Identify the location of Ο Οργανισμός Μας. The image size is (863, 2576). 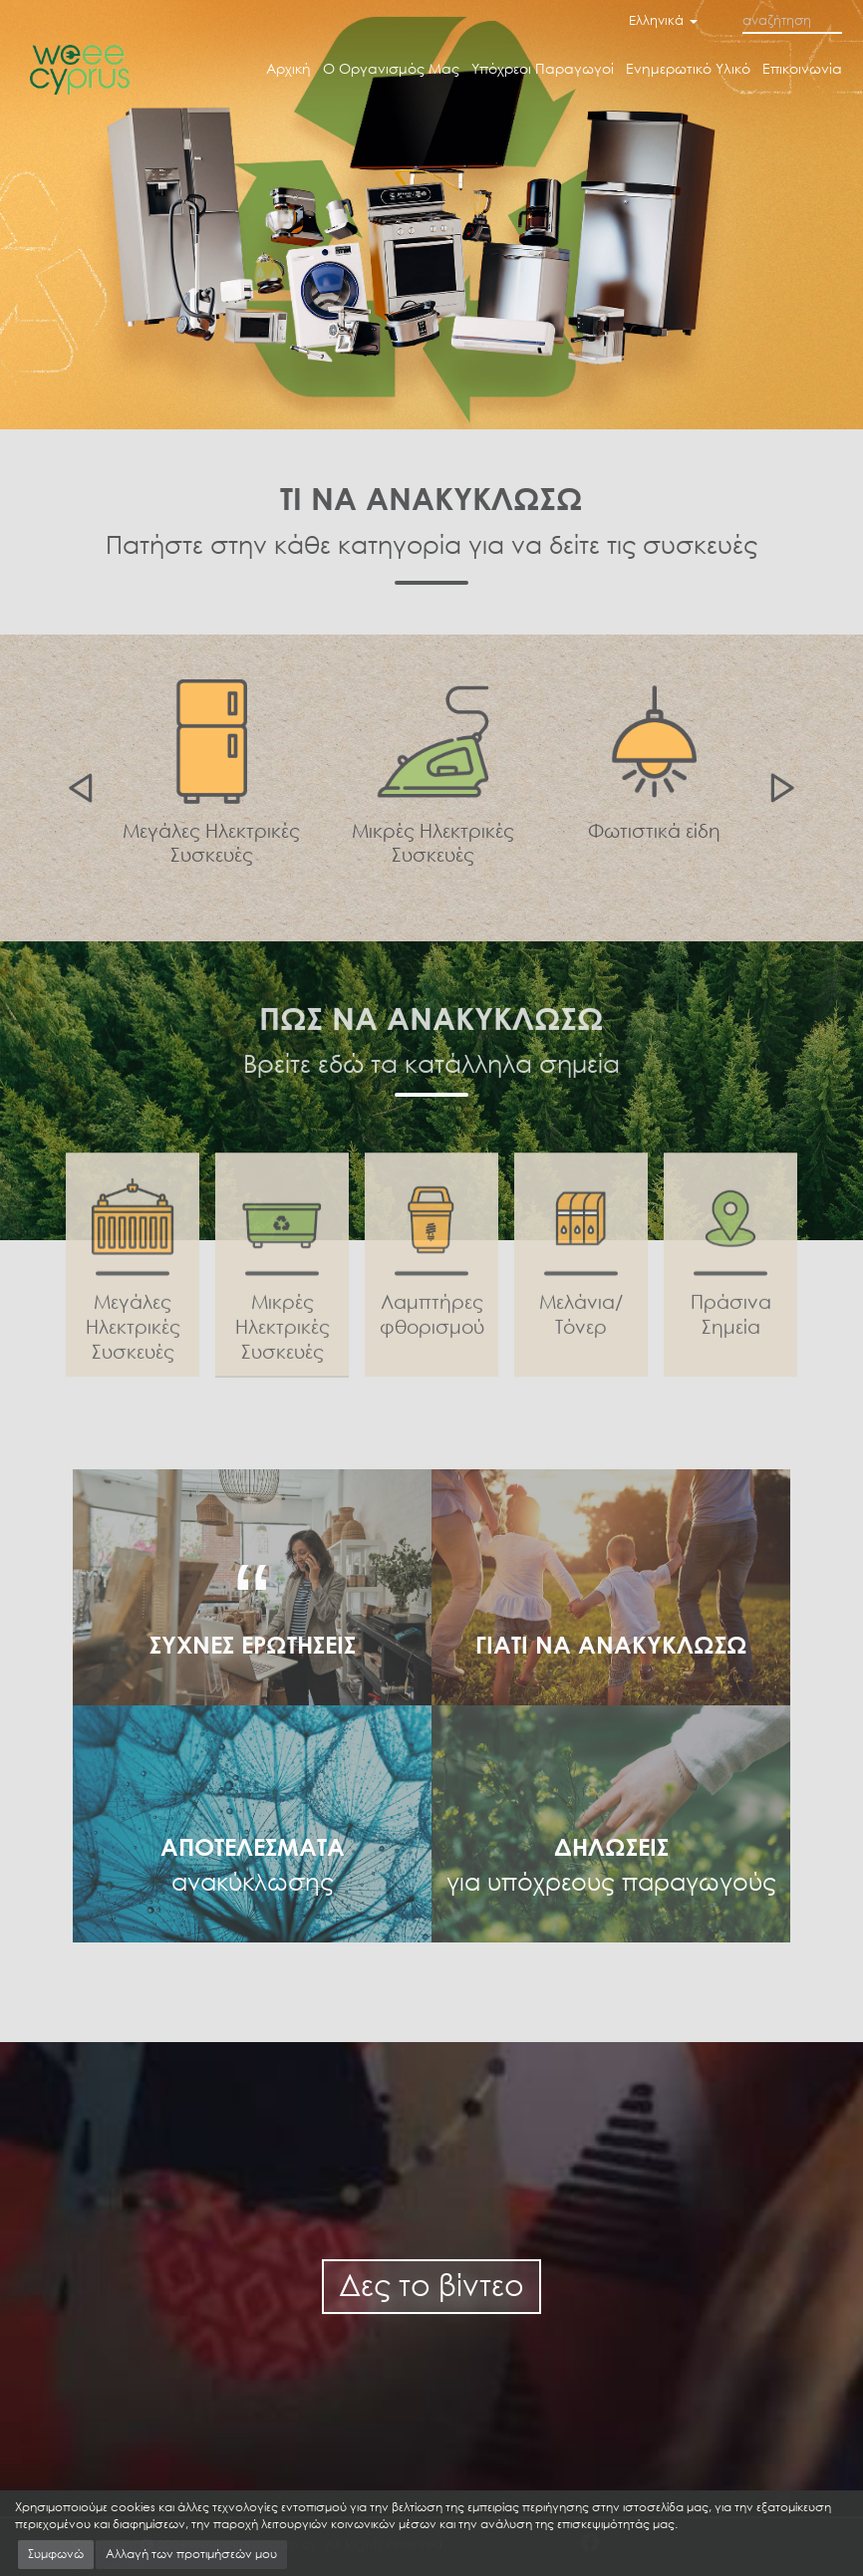
(391, 68).